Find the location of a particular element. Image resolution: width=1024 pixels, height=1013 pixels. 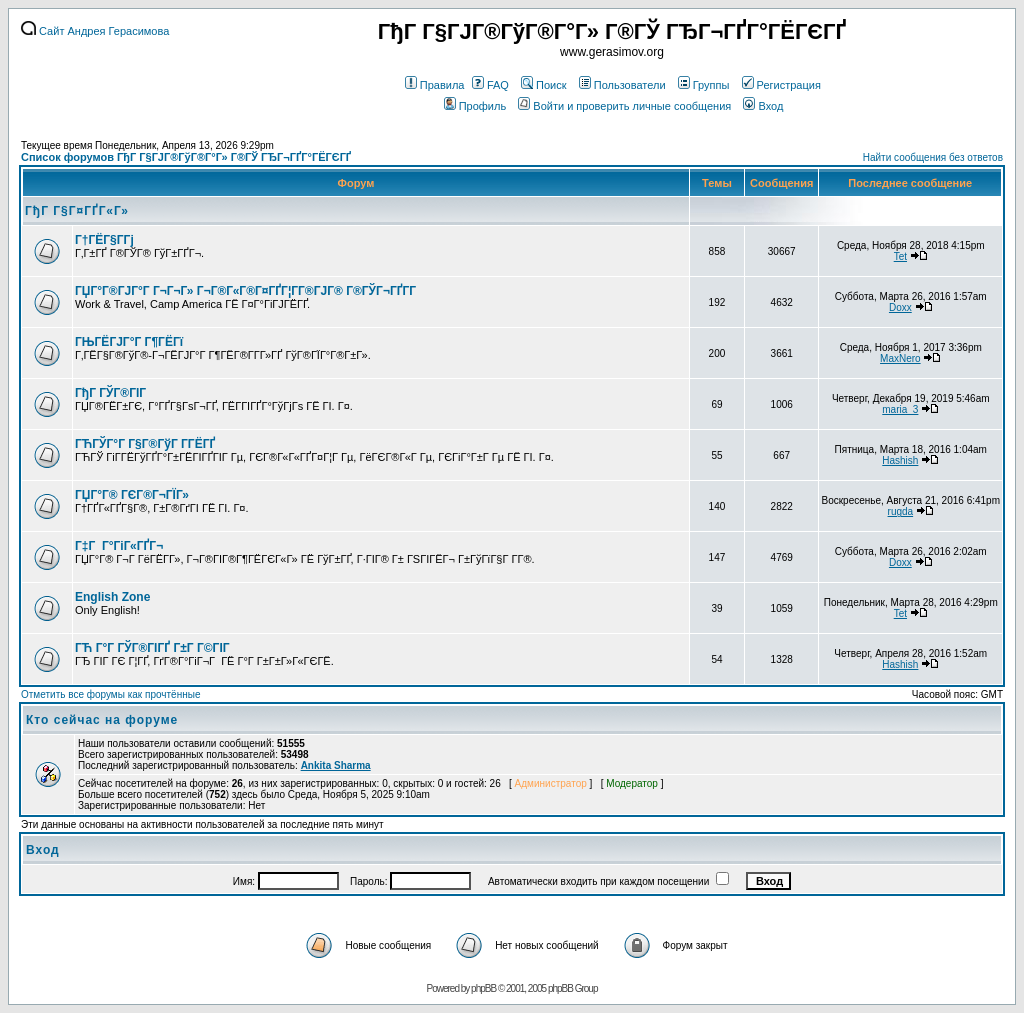

Кто сейчас на форуме is located at coordinates (102, 720).